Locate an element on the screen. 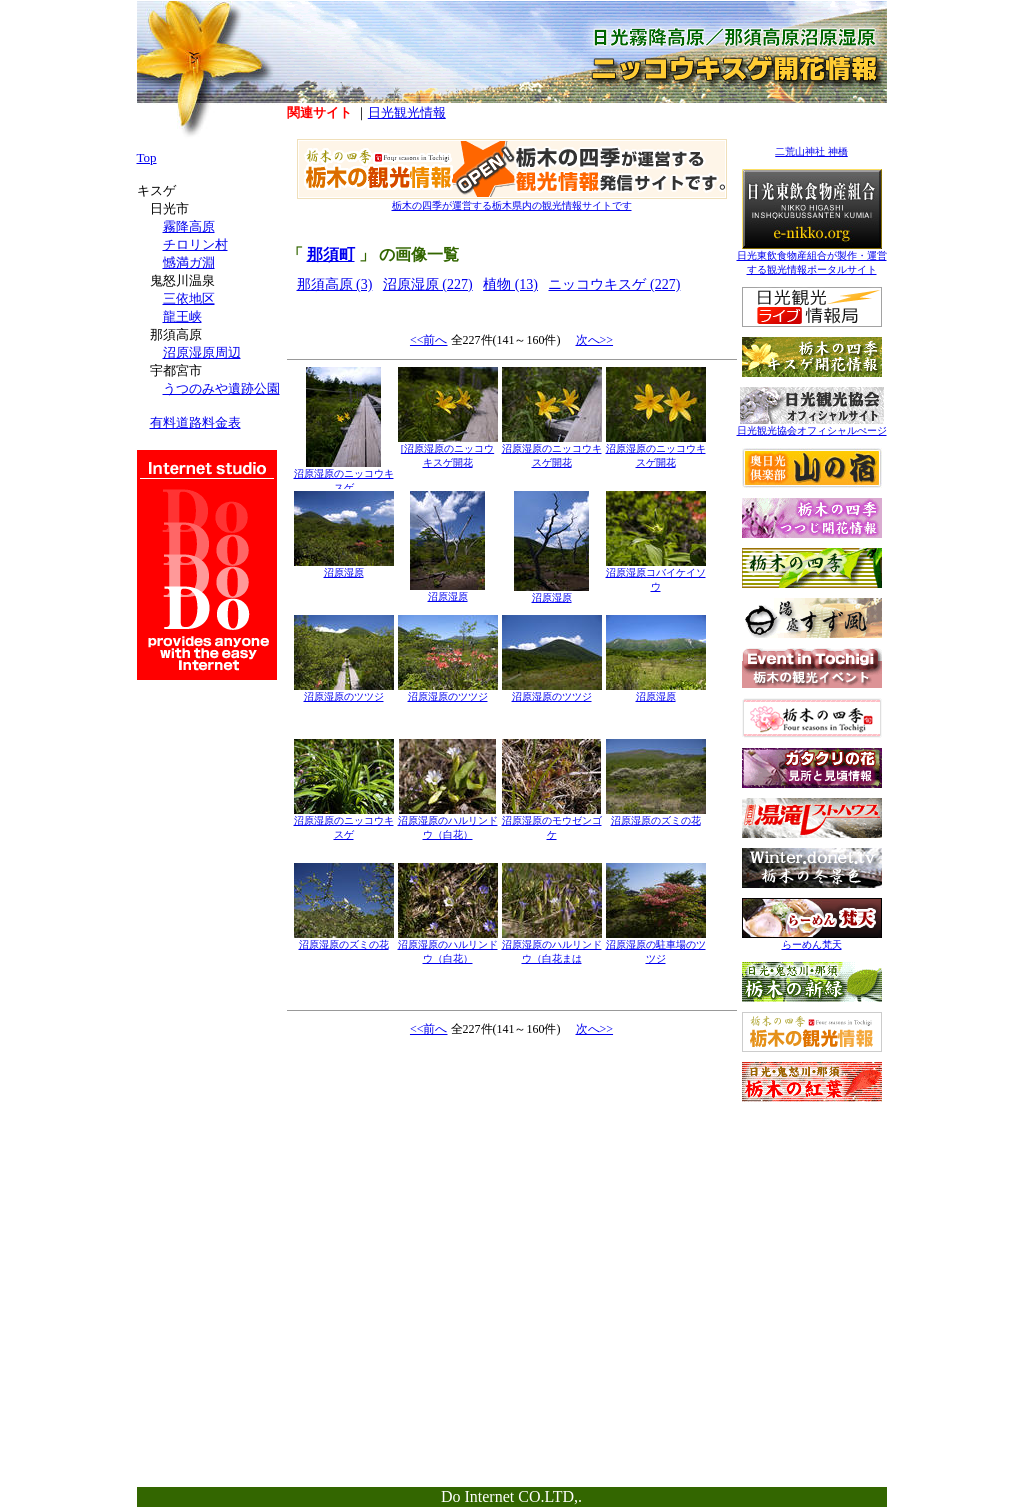  <<前へ is located at coordinates (429, 340).